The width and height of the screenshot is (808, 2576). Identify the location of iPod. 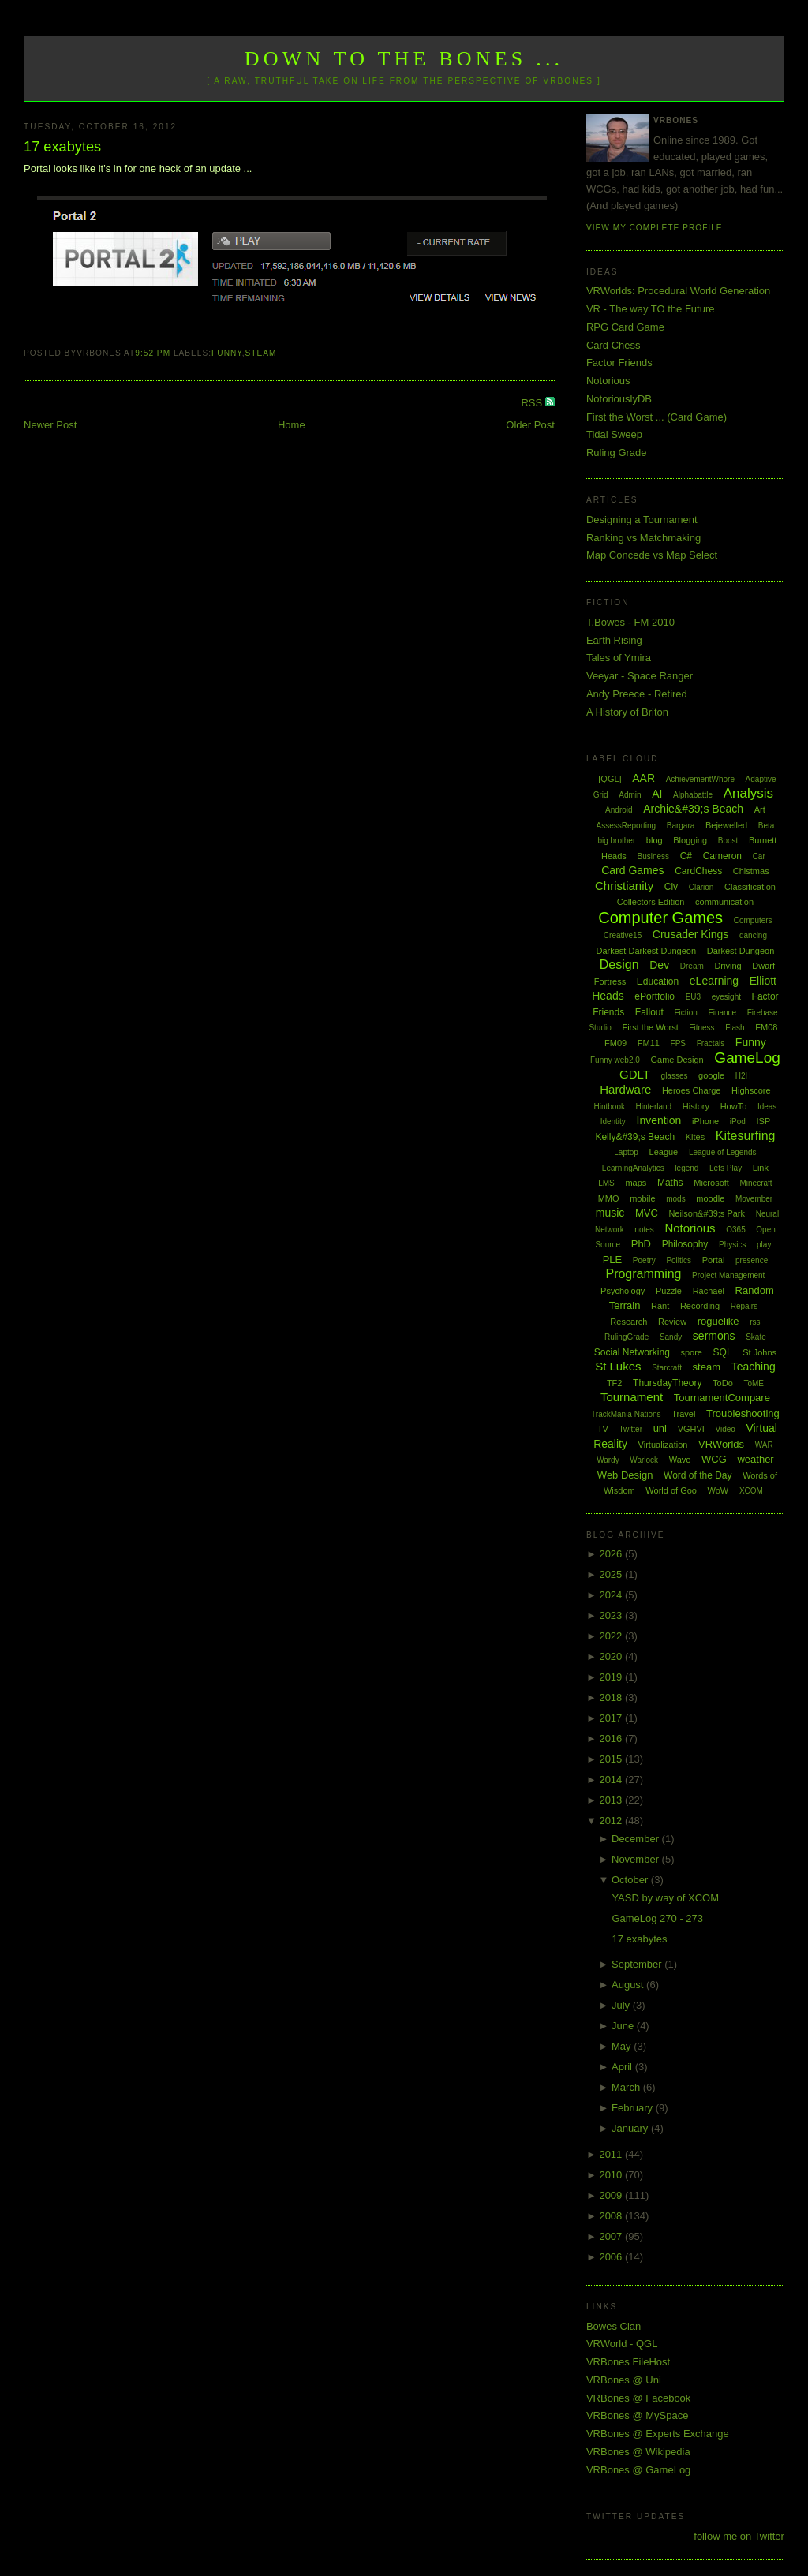
(738, 1121).